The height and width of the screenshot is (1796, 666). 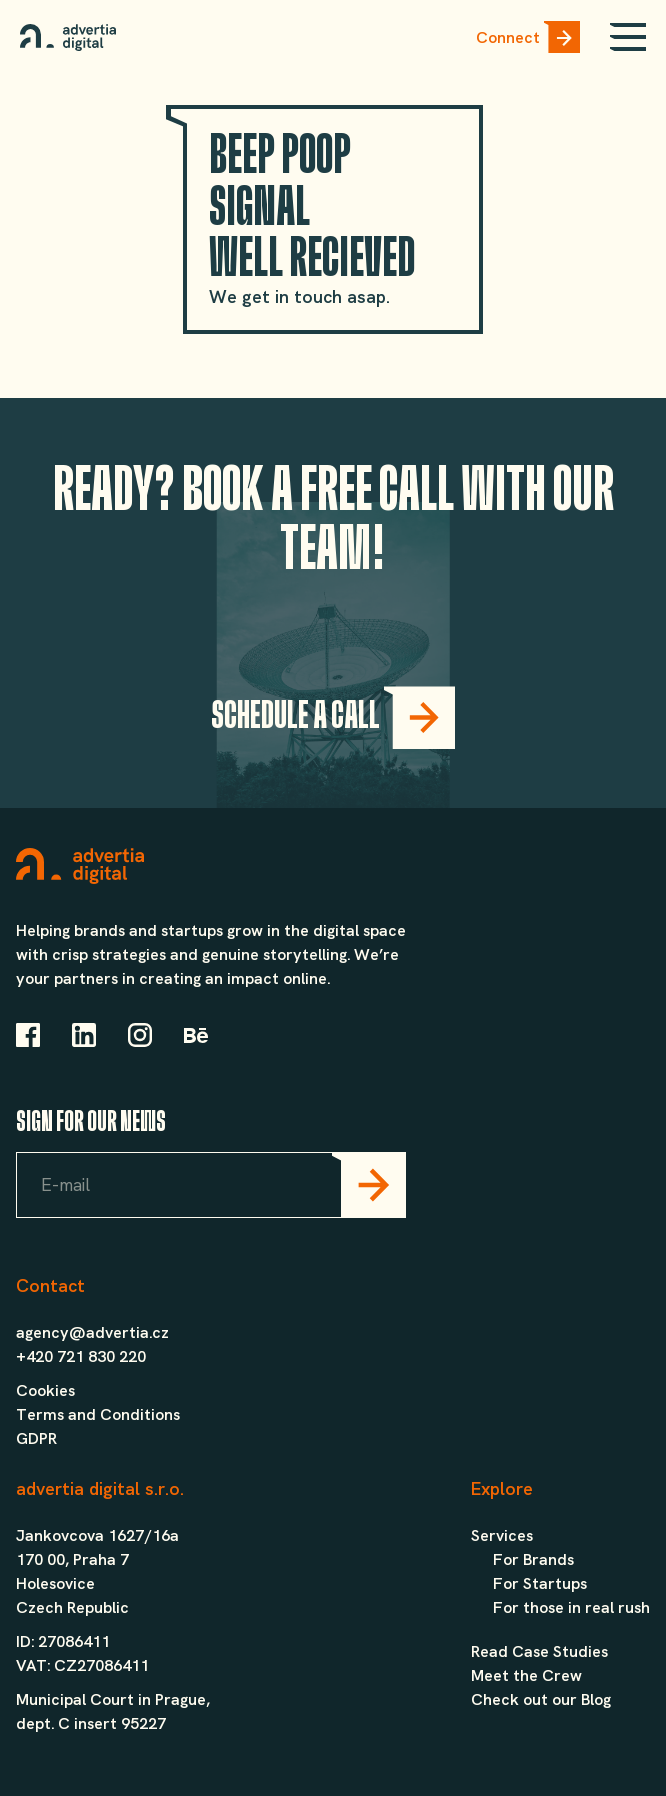 I want to click on GDPR, so click(x=36, y=1438).